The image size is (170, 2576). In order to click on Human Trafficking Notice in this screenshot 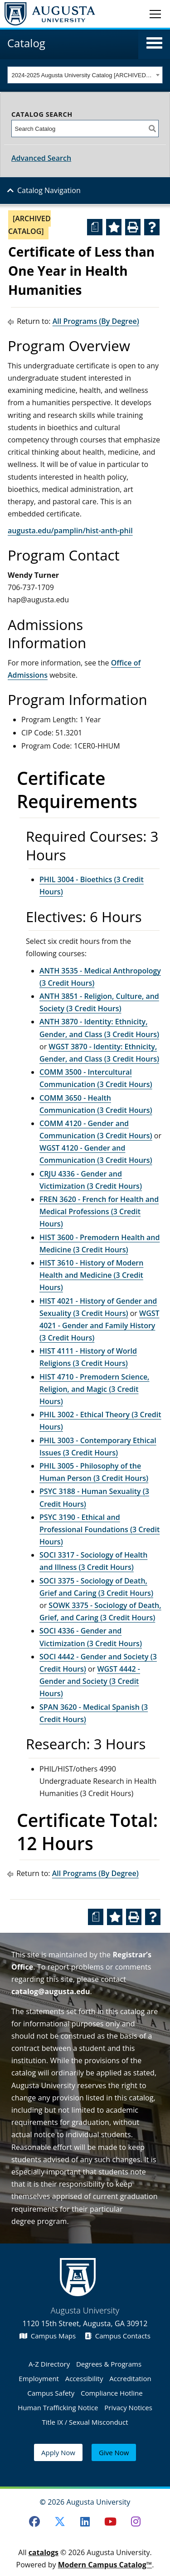, I will do `click(58, 2407)`.